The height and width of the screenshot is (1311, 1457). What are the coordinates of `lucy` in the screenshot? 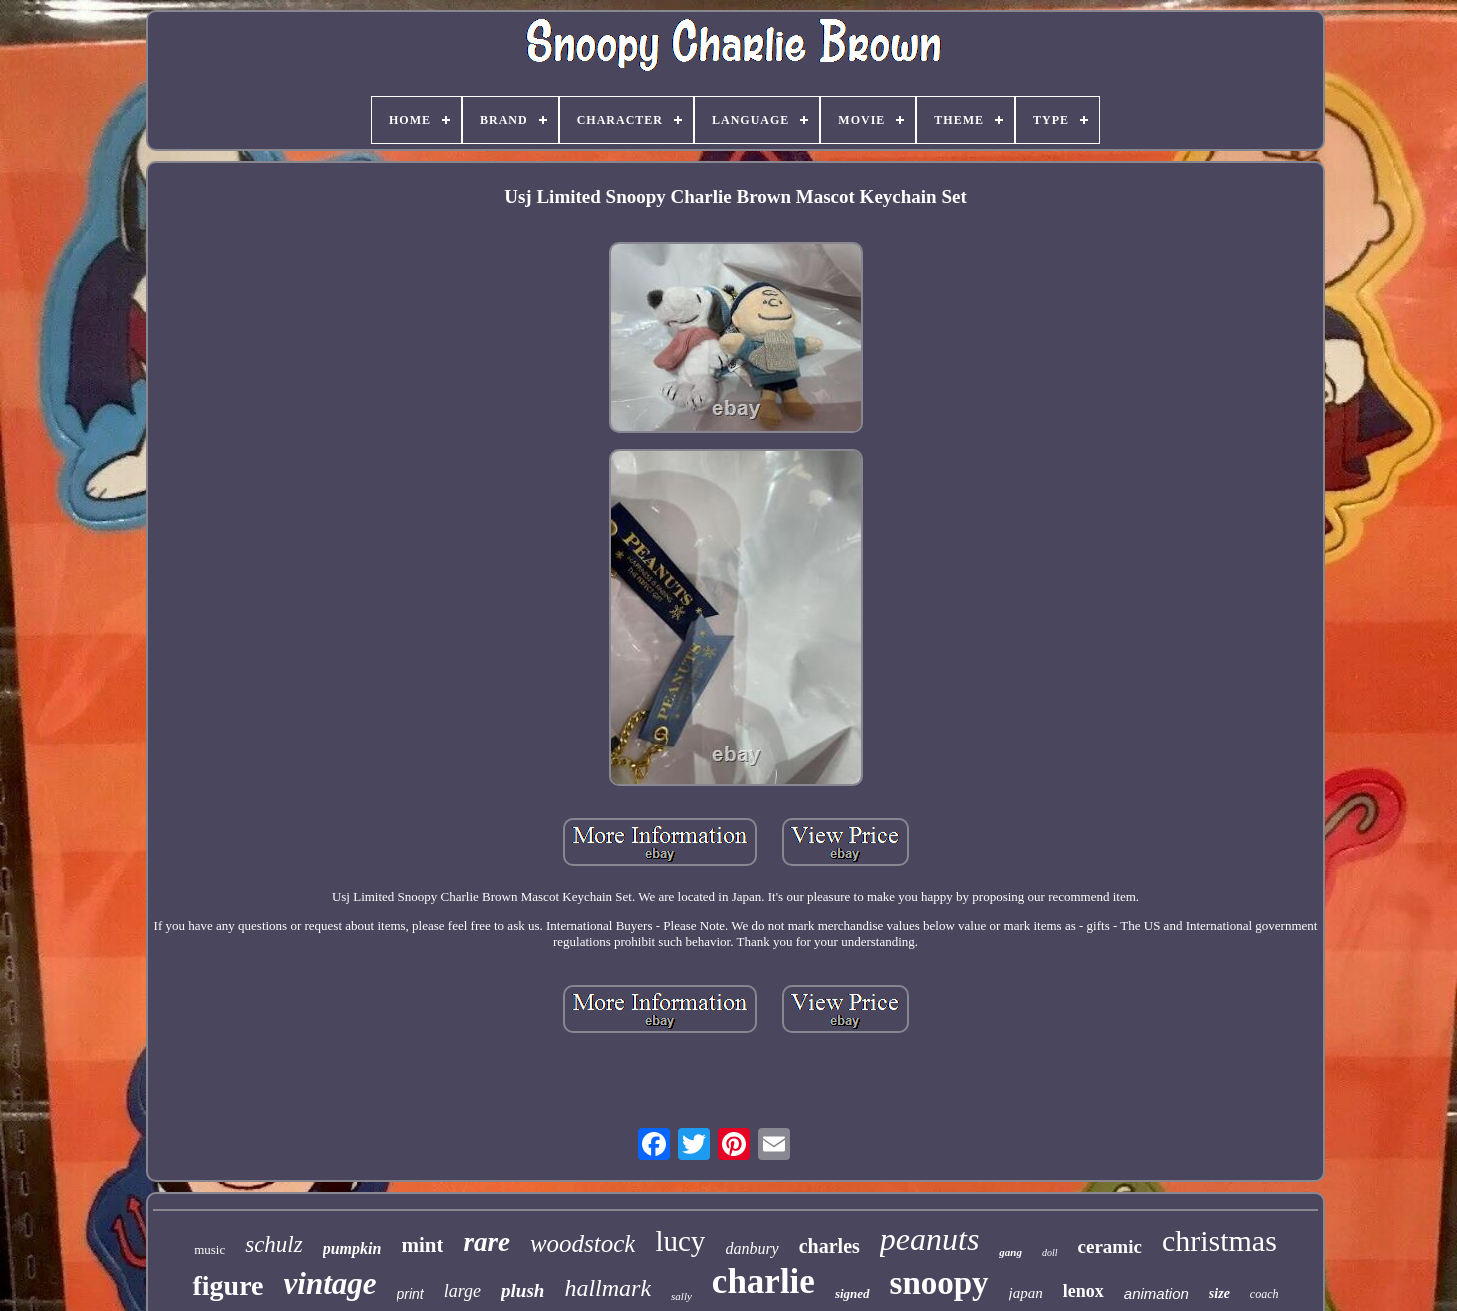 It's located at (680, 1241).